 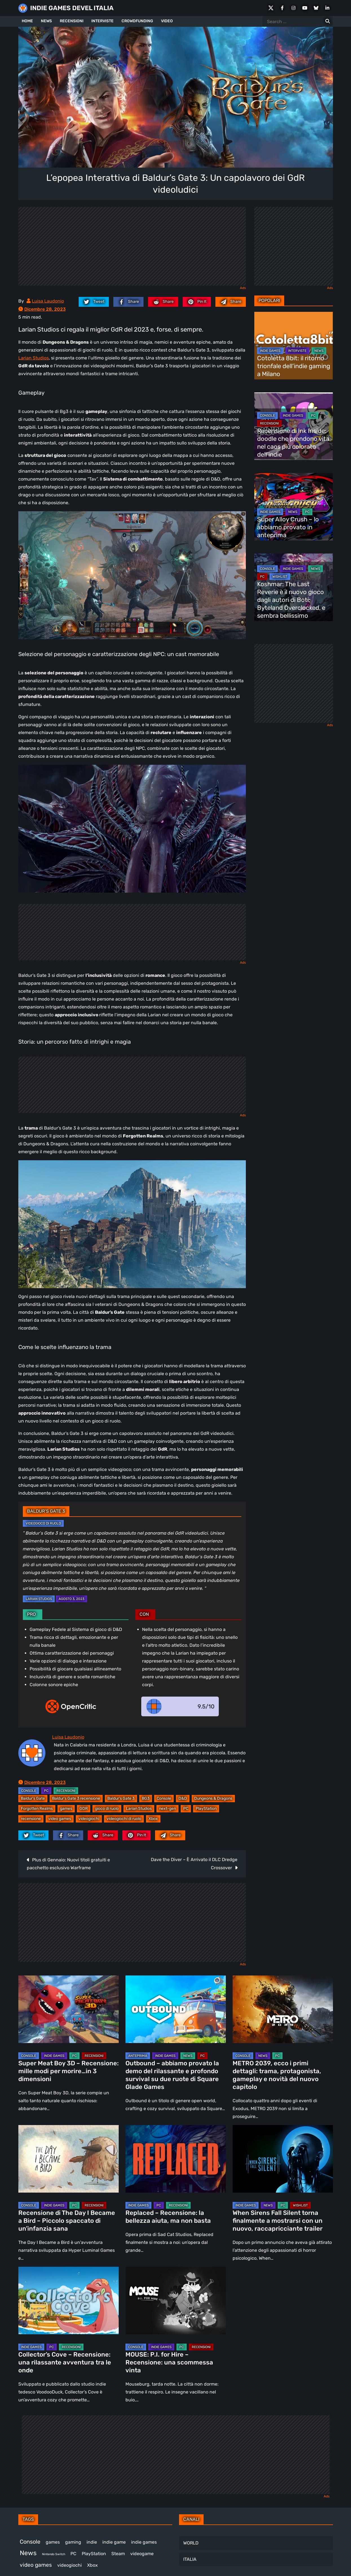 I want to click on videogiochi di ruolo, so click(x=124, y=1818).